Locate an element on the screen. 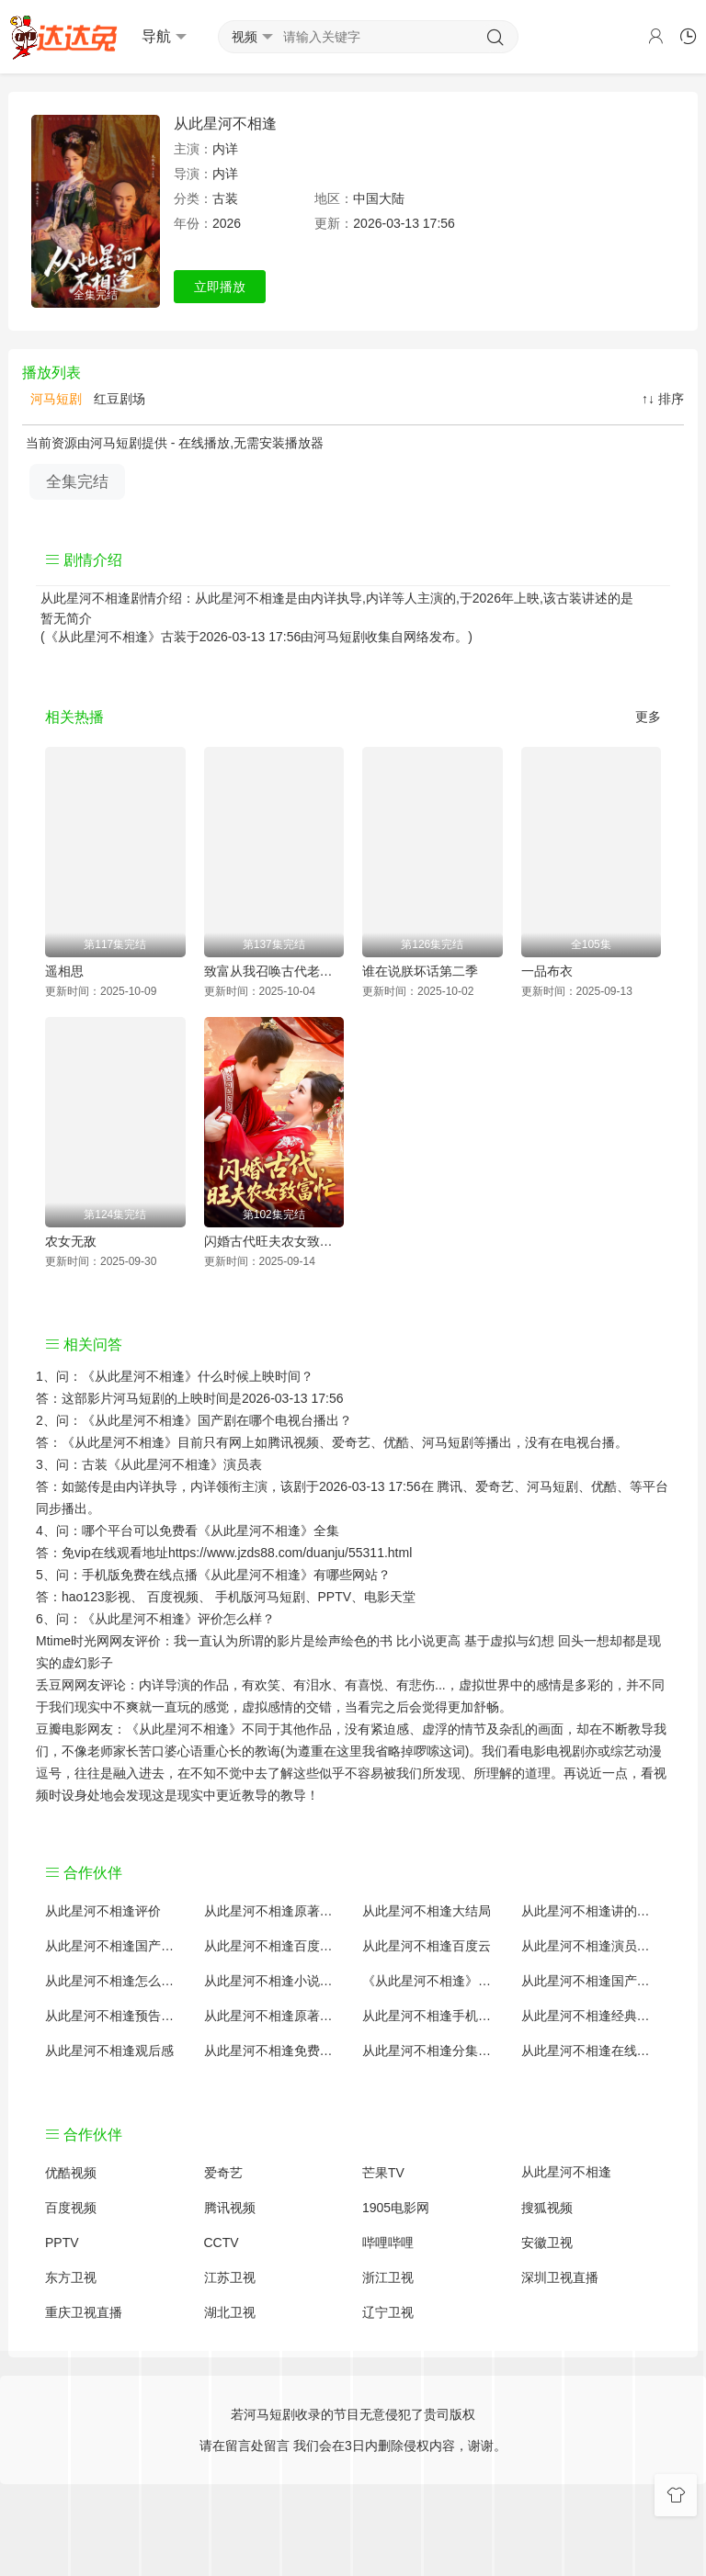  Mtime时光网 is located at coordinates (72, 1640).